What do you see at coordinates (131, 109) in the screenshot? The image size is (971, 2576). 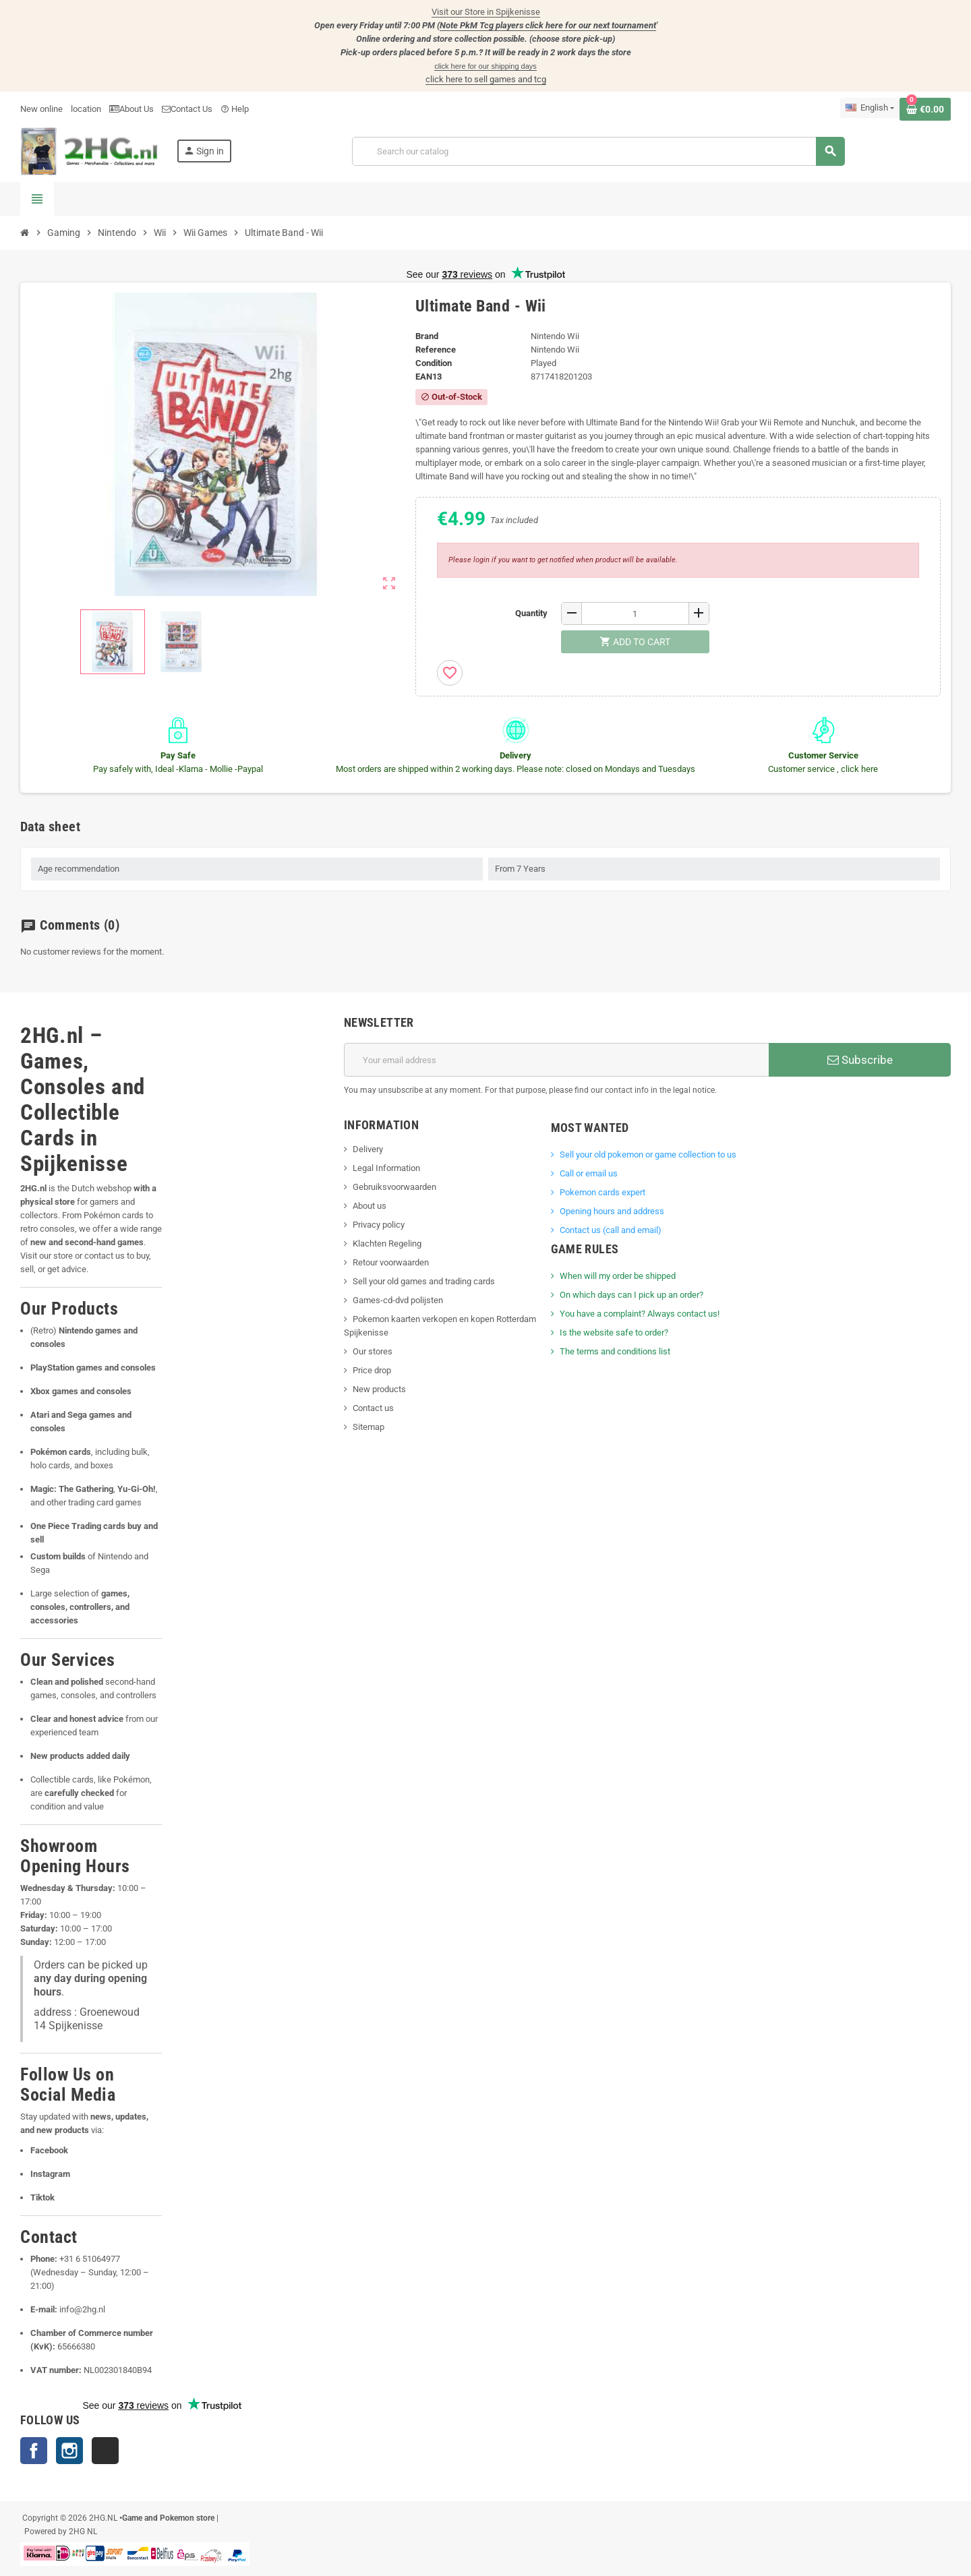 I see `About Us` at bounding box center [131, 109].